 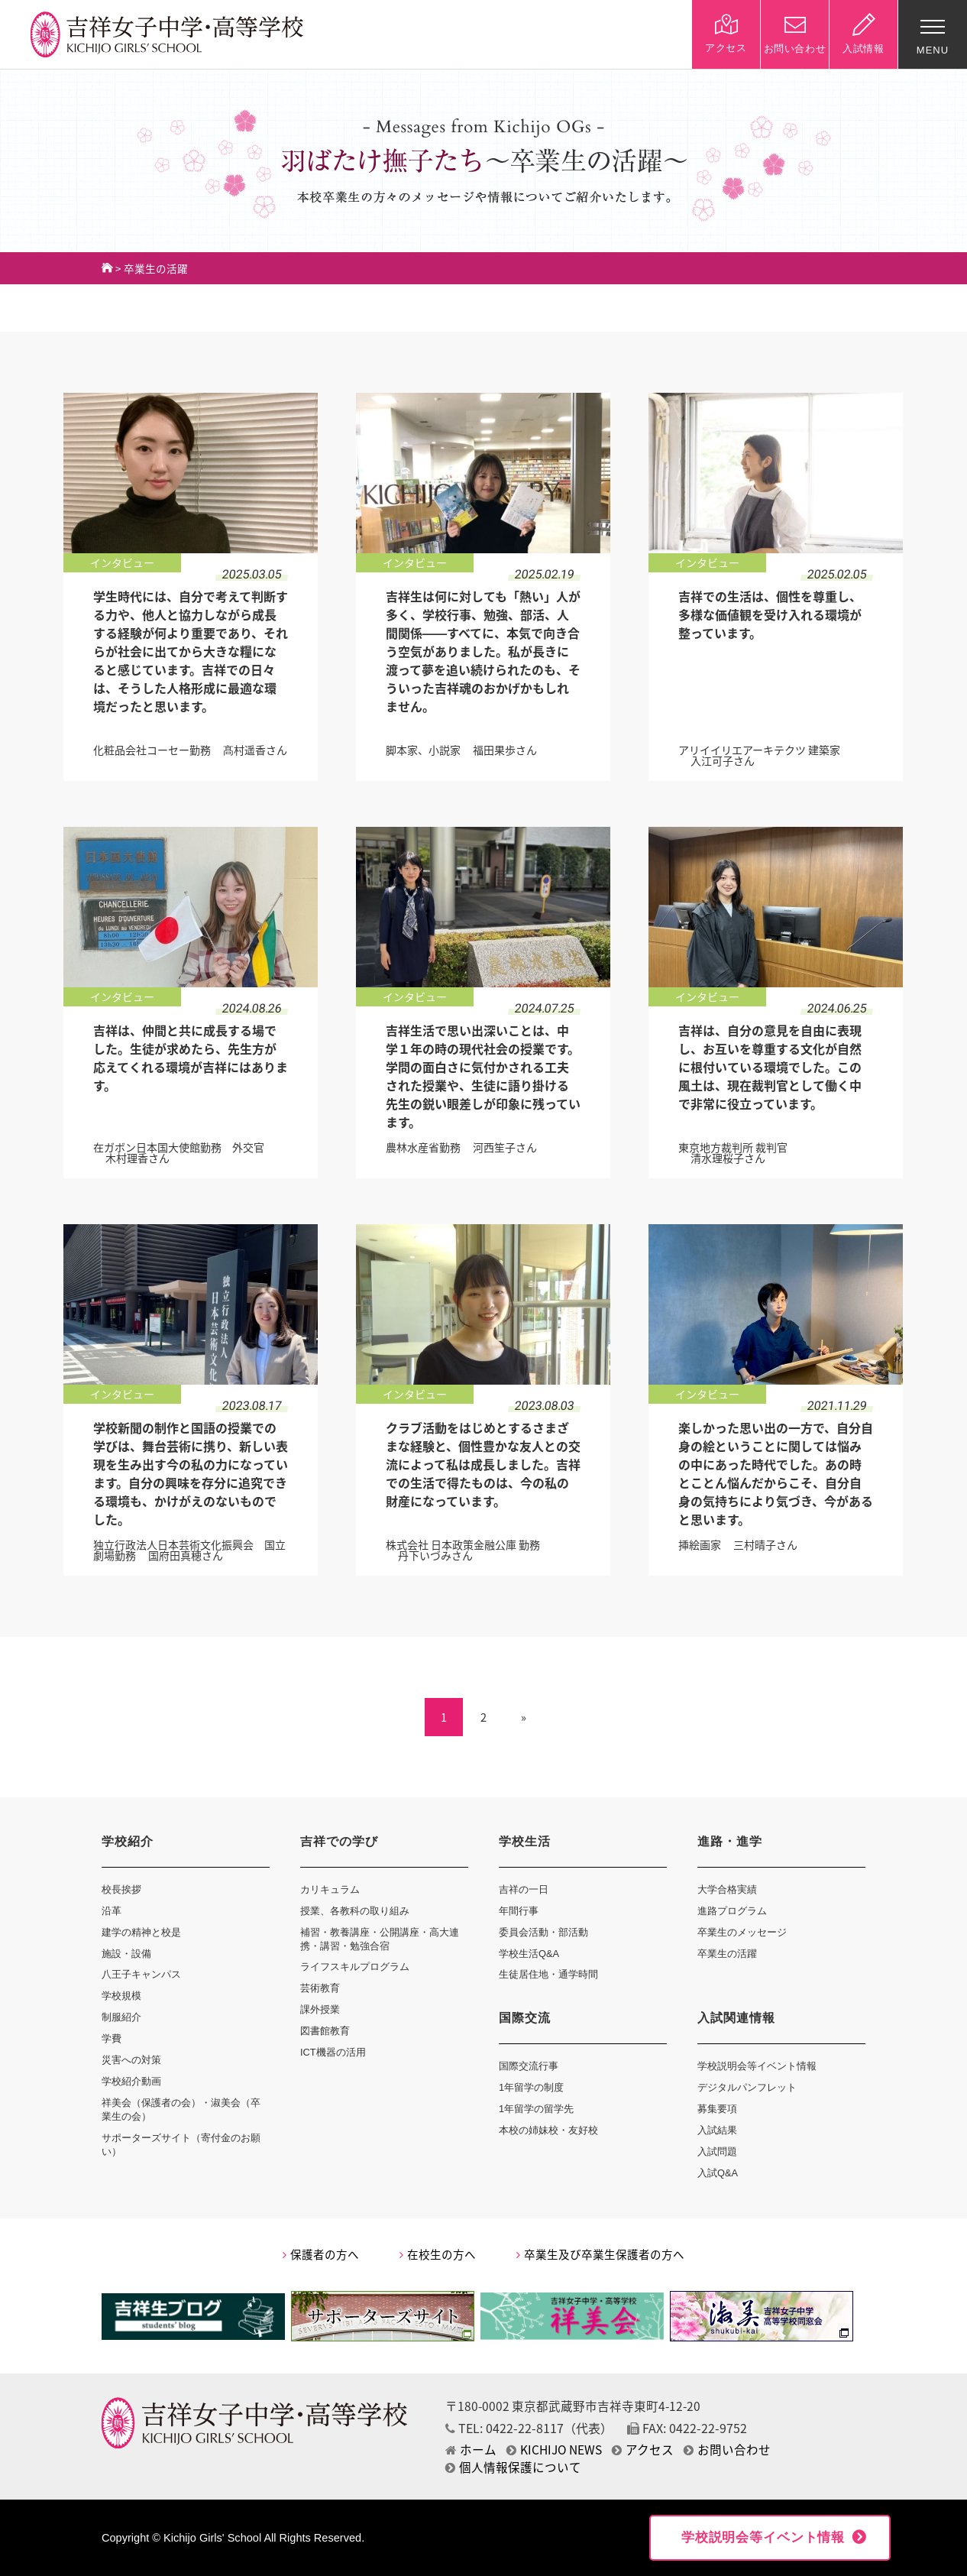 What do you see at coordinates (523, 1889) in the screenshot?
I see `吉祥の一日` at bounding box center [523, 1889].